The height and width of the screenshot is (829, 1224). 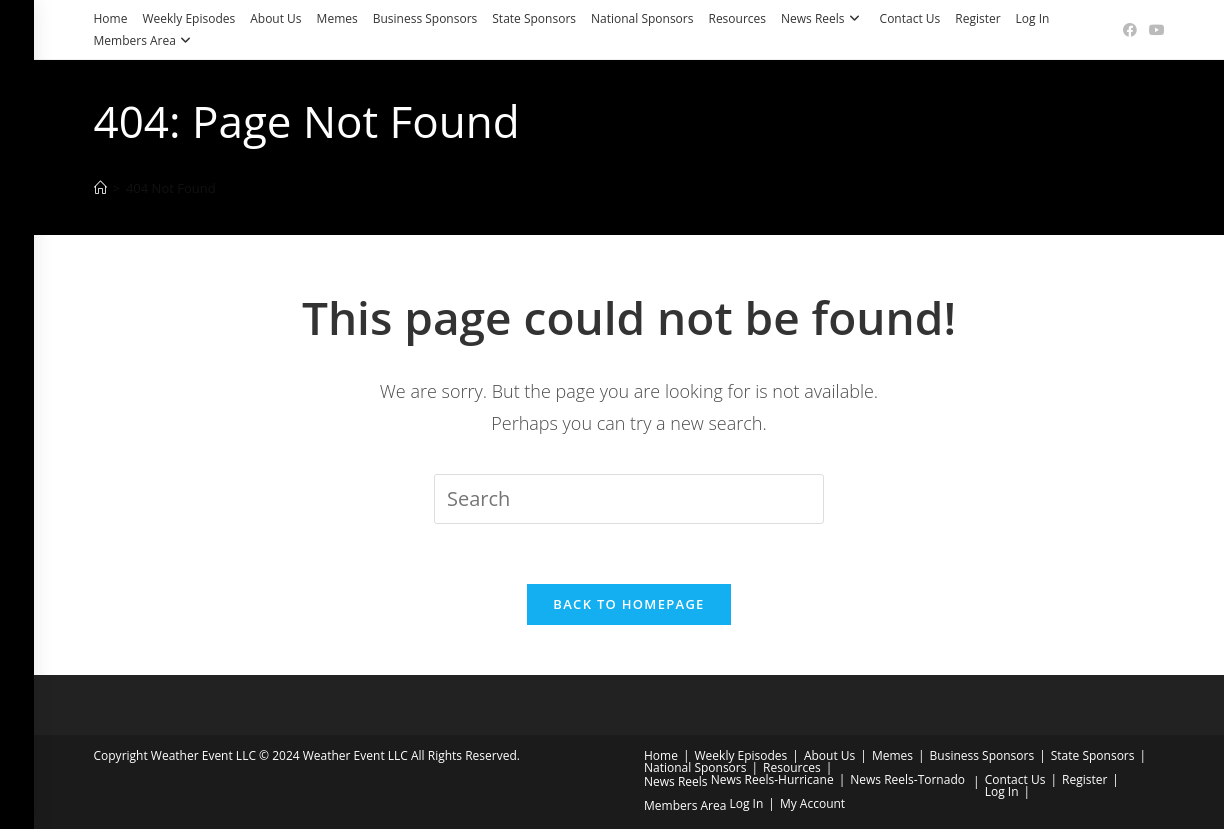 What do you see at coordinates (642, 18) in the screenshot?
I see `National Sponsors` at bounding box center [642, 18].